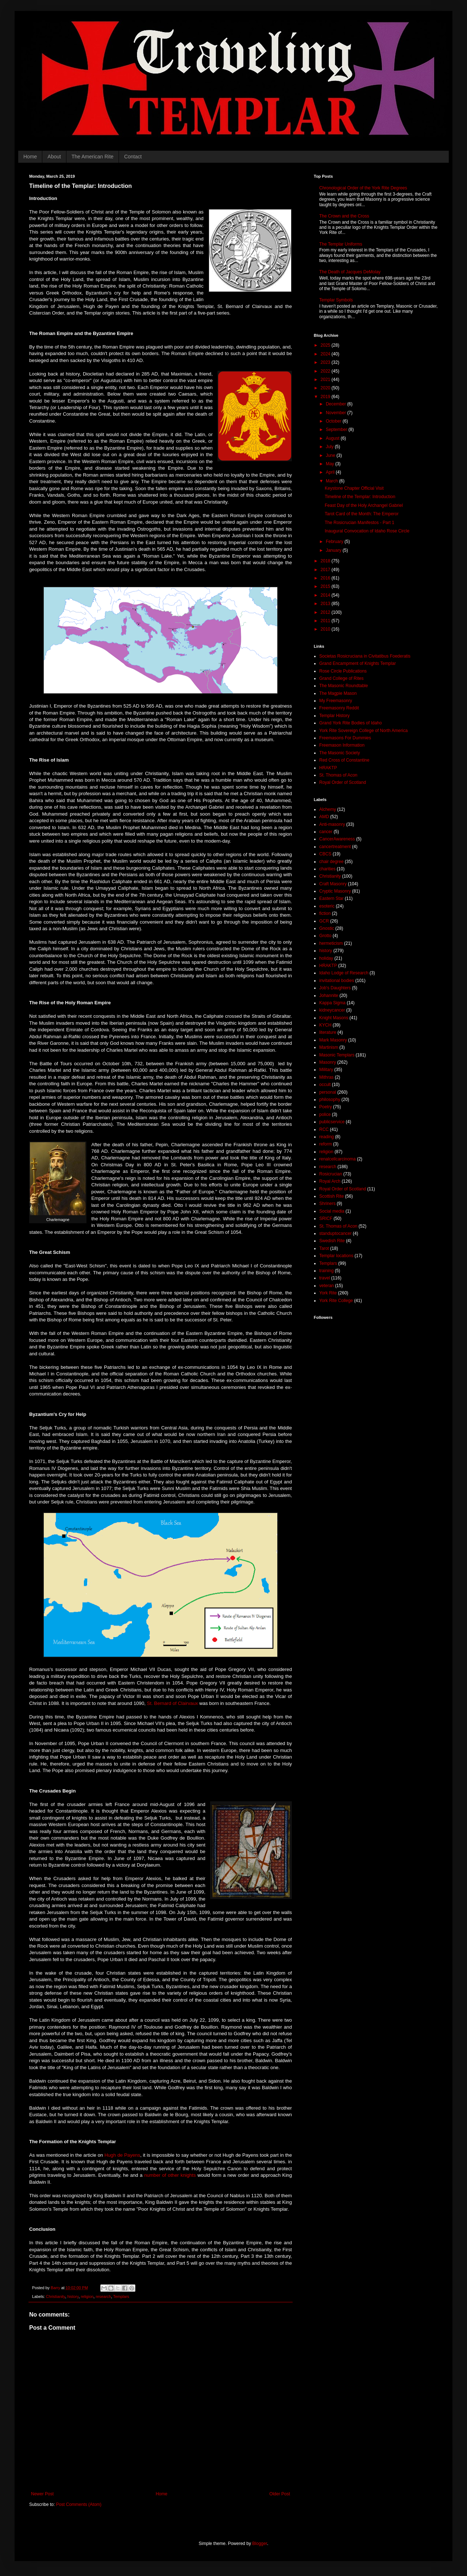 This screenshot has height=2576, width=467. Describe the element at coordinates (330, 1174) in the screenshot. I see `Rosicrucian` at that location.